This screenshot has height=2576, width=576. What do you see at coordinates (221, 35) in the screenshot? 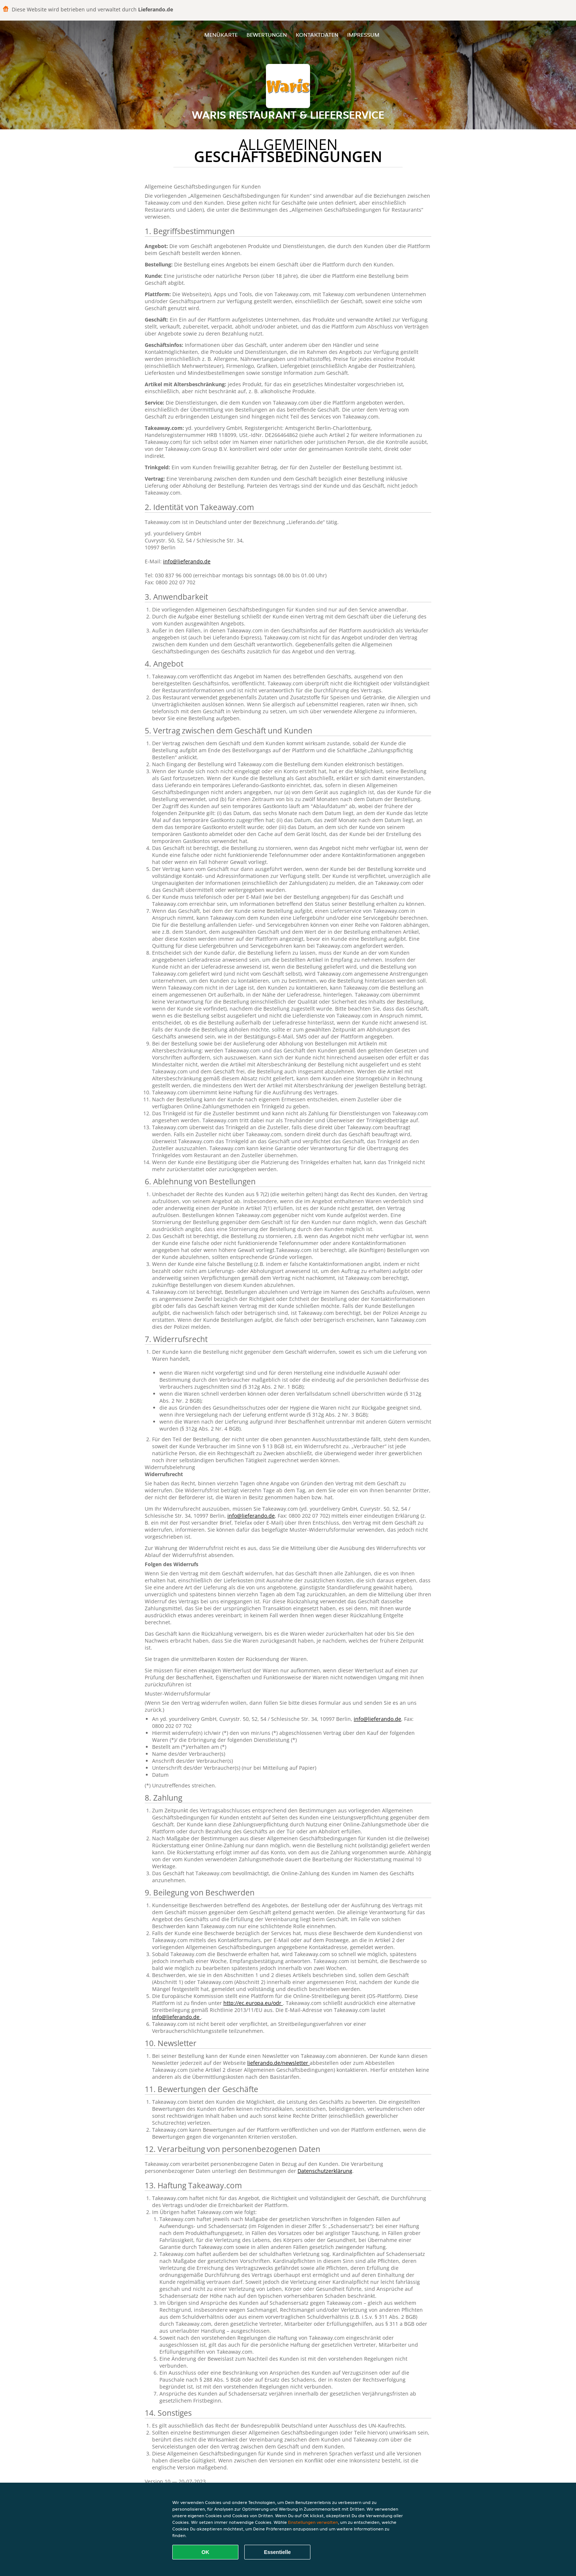
I see `Menükarte` at bounding box center [221, 35].